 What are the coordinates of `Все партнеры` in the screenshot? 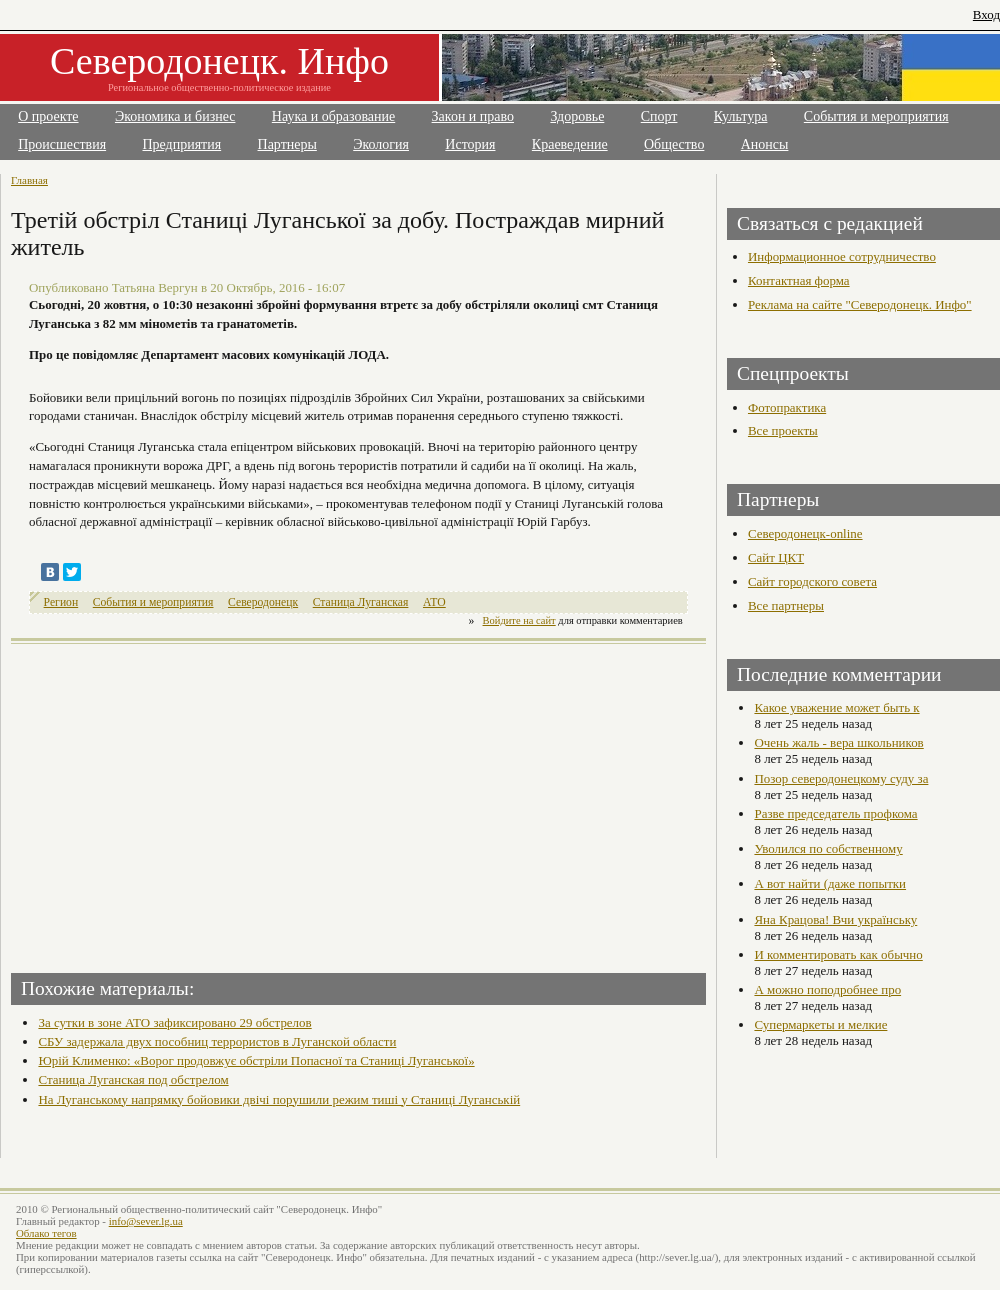 It's located at (786, 605).